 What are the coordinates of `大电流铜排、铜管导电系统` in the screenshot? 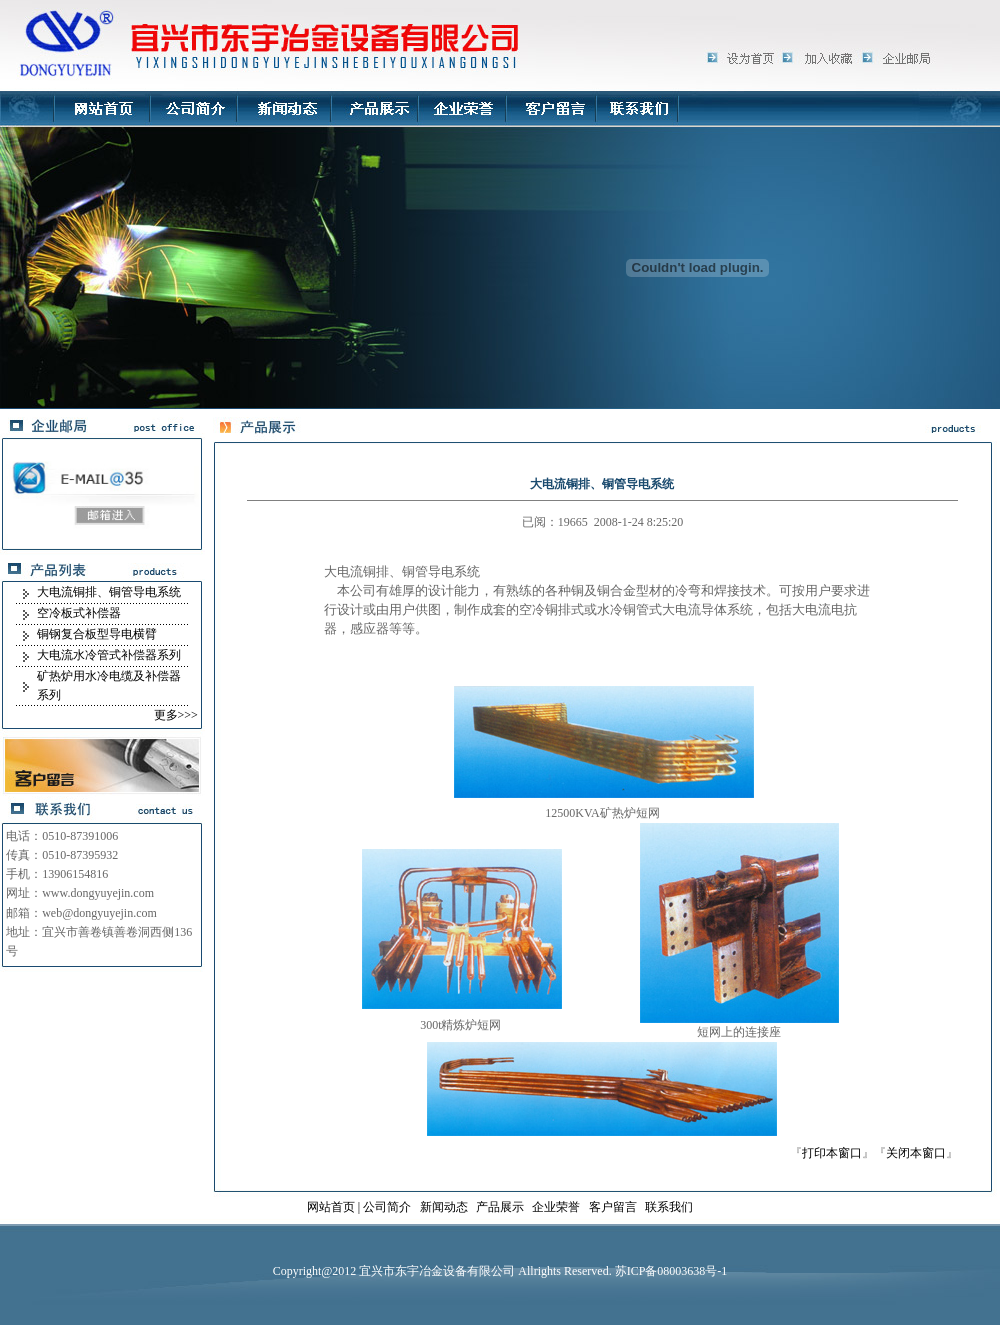 It's located at (109, 592).